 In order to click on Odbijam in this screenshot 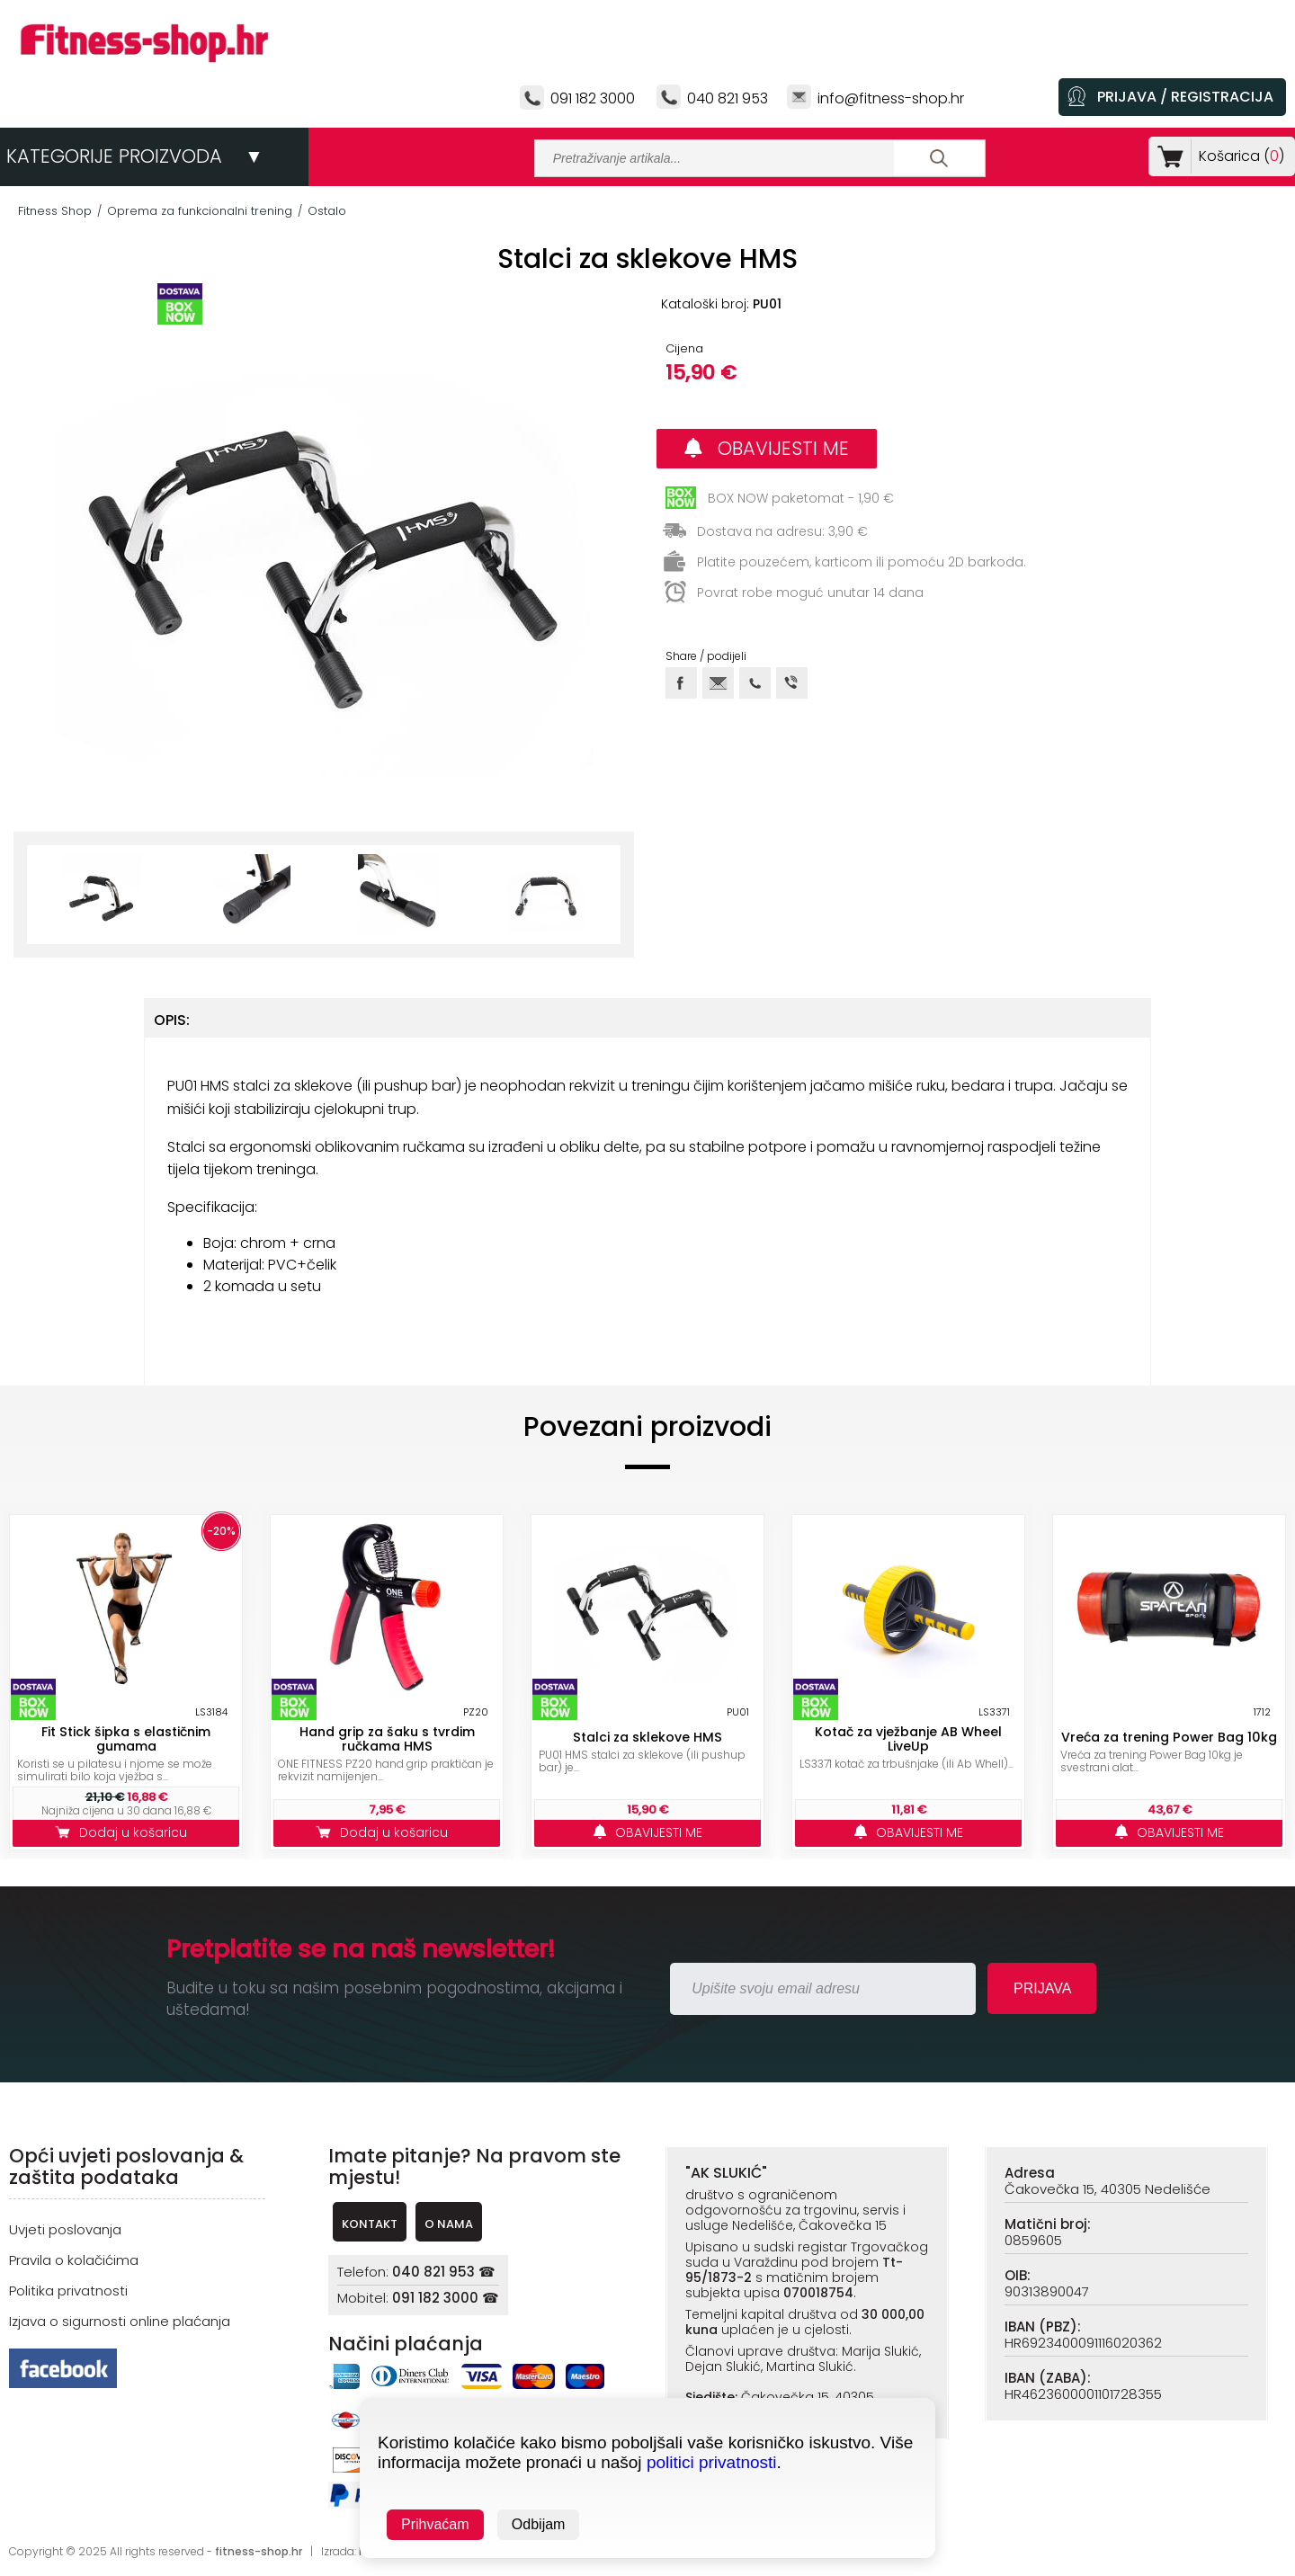, I will do `click(539, 2524)`.